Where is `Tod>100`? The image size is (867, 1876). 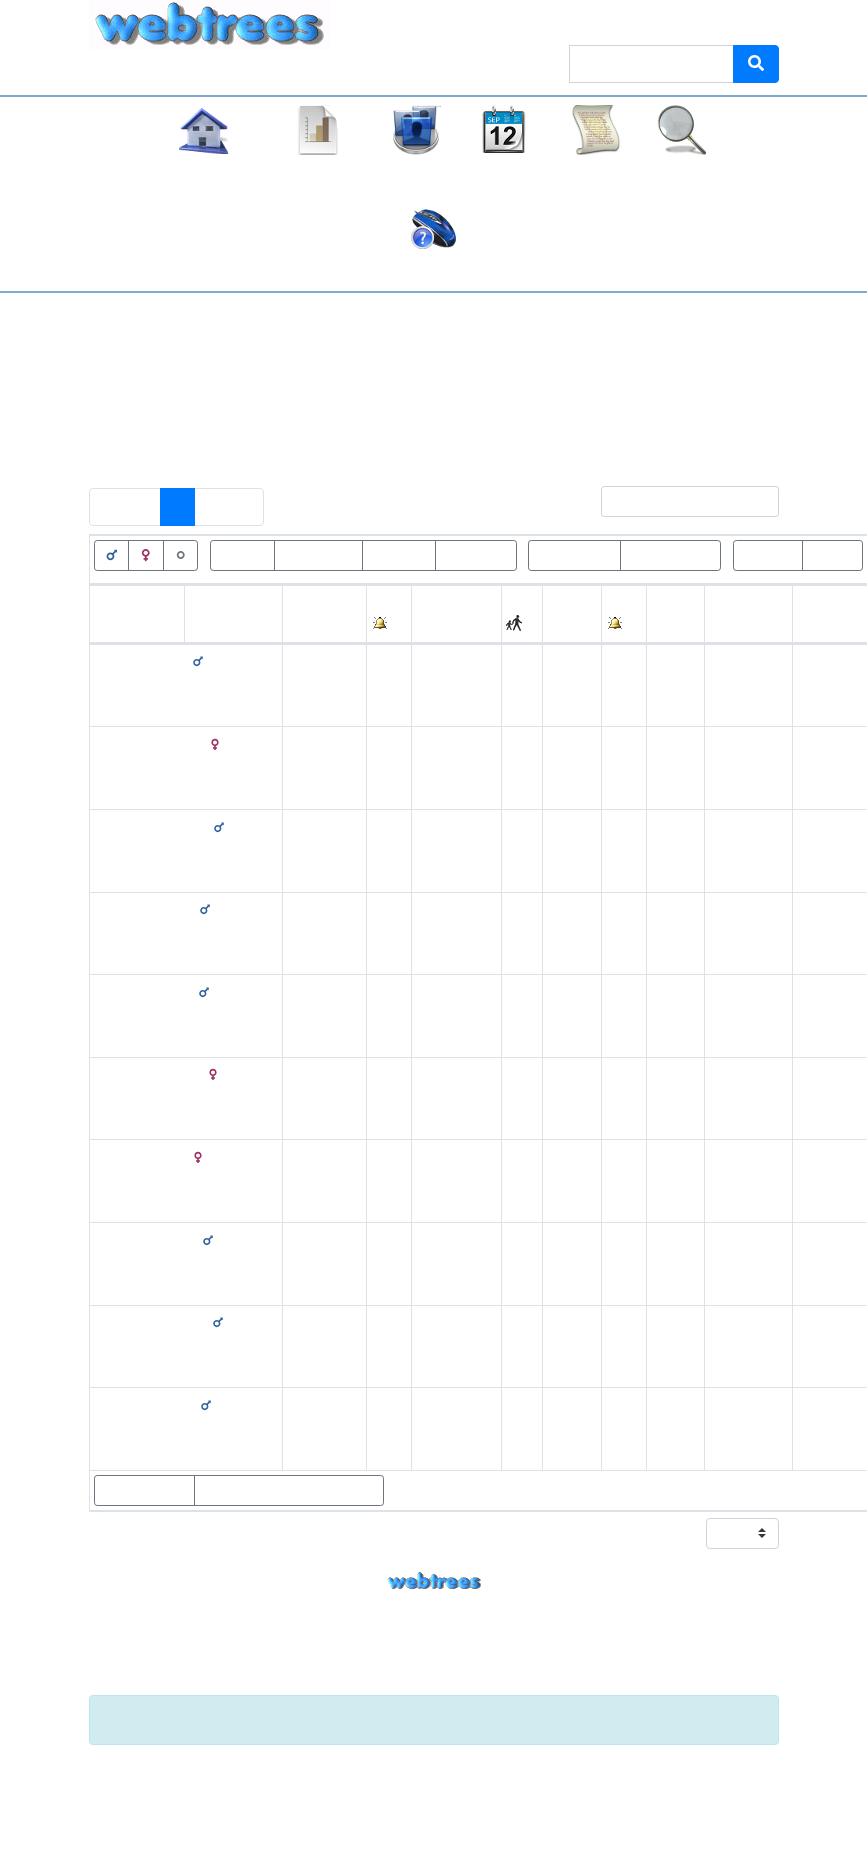
Tod>100 is located at coordinates (399, 554).